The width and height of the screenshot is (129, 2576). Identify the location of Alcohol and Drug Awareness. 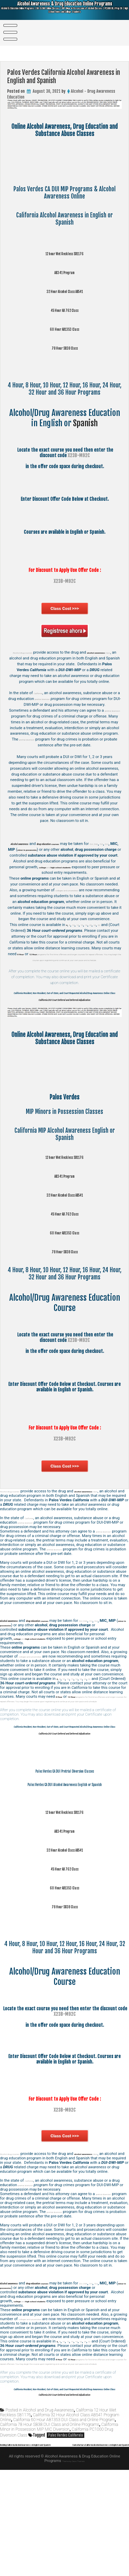
(48, 2511).